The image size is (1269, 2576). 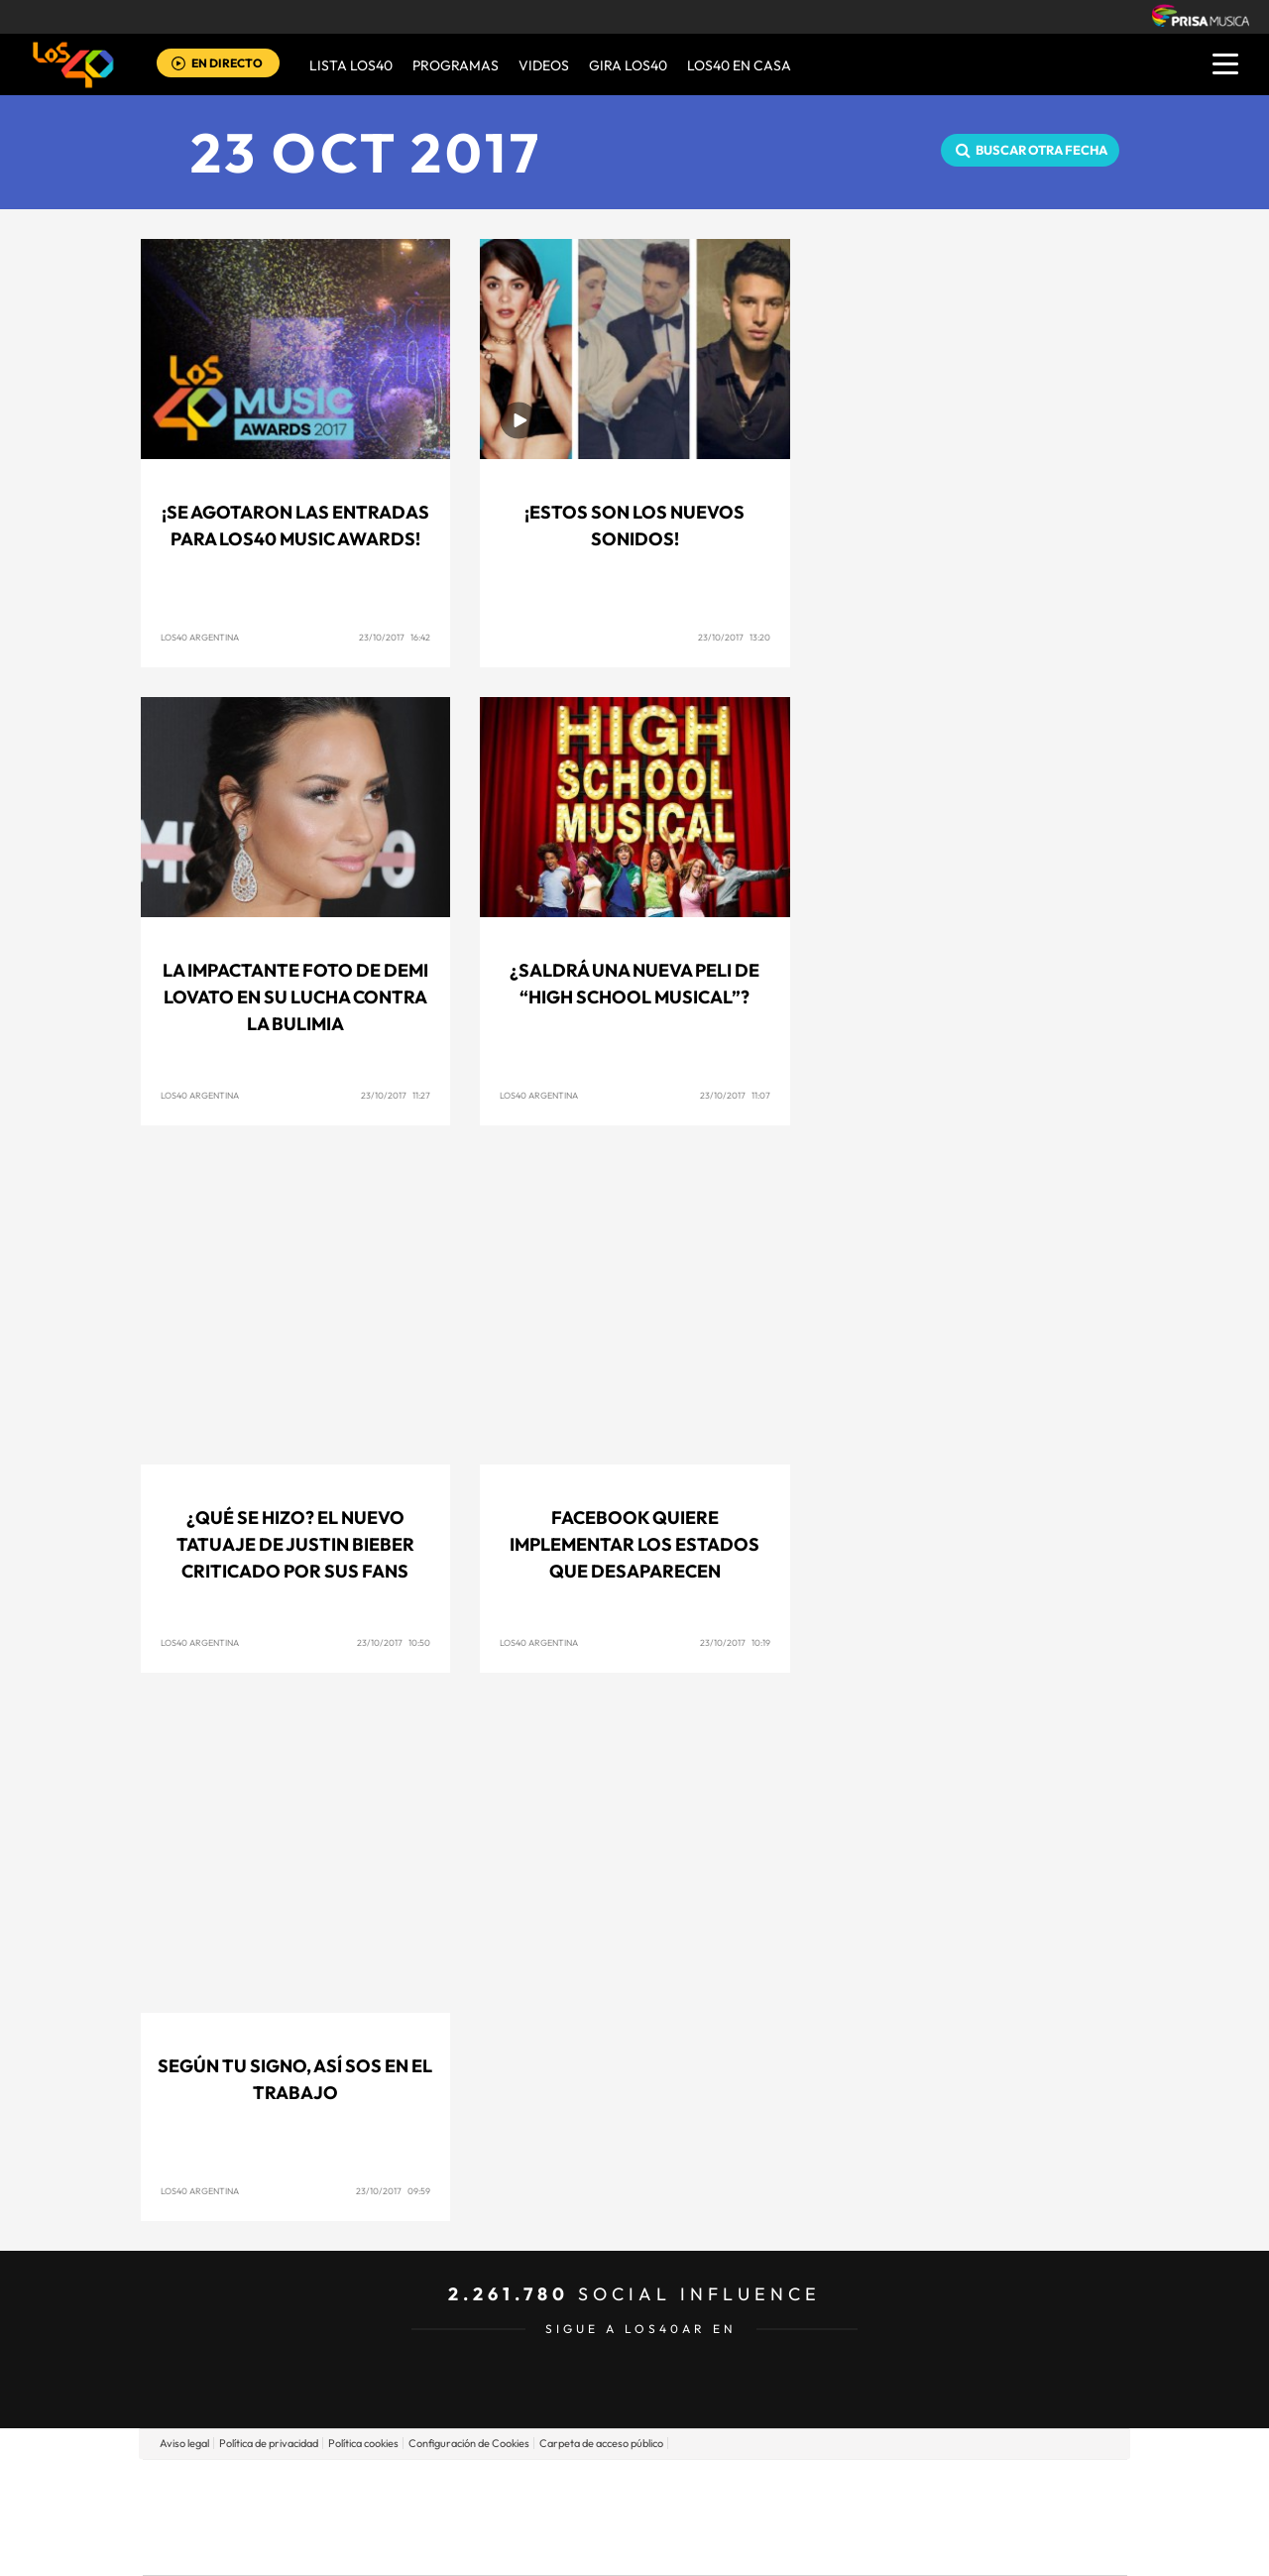 What do you see at coordinates (395, 1095) in the screenshot?
I see `23/10/2017 11:27` at bounding box center [395, 1095].